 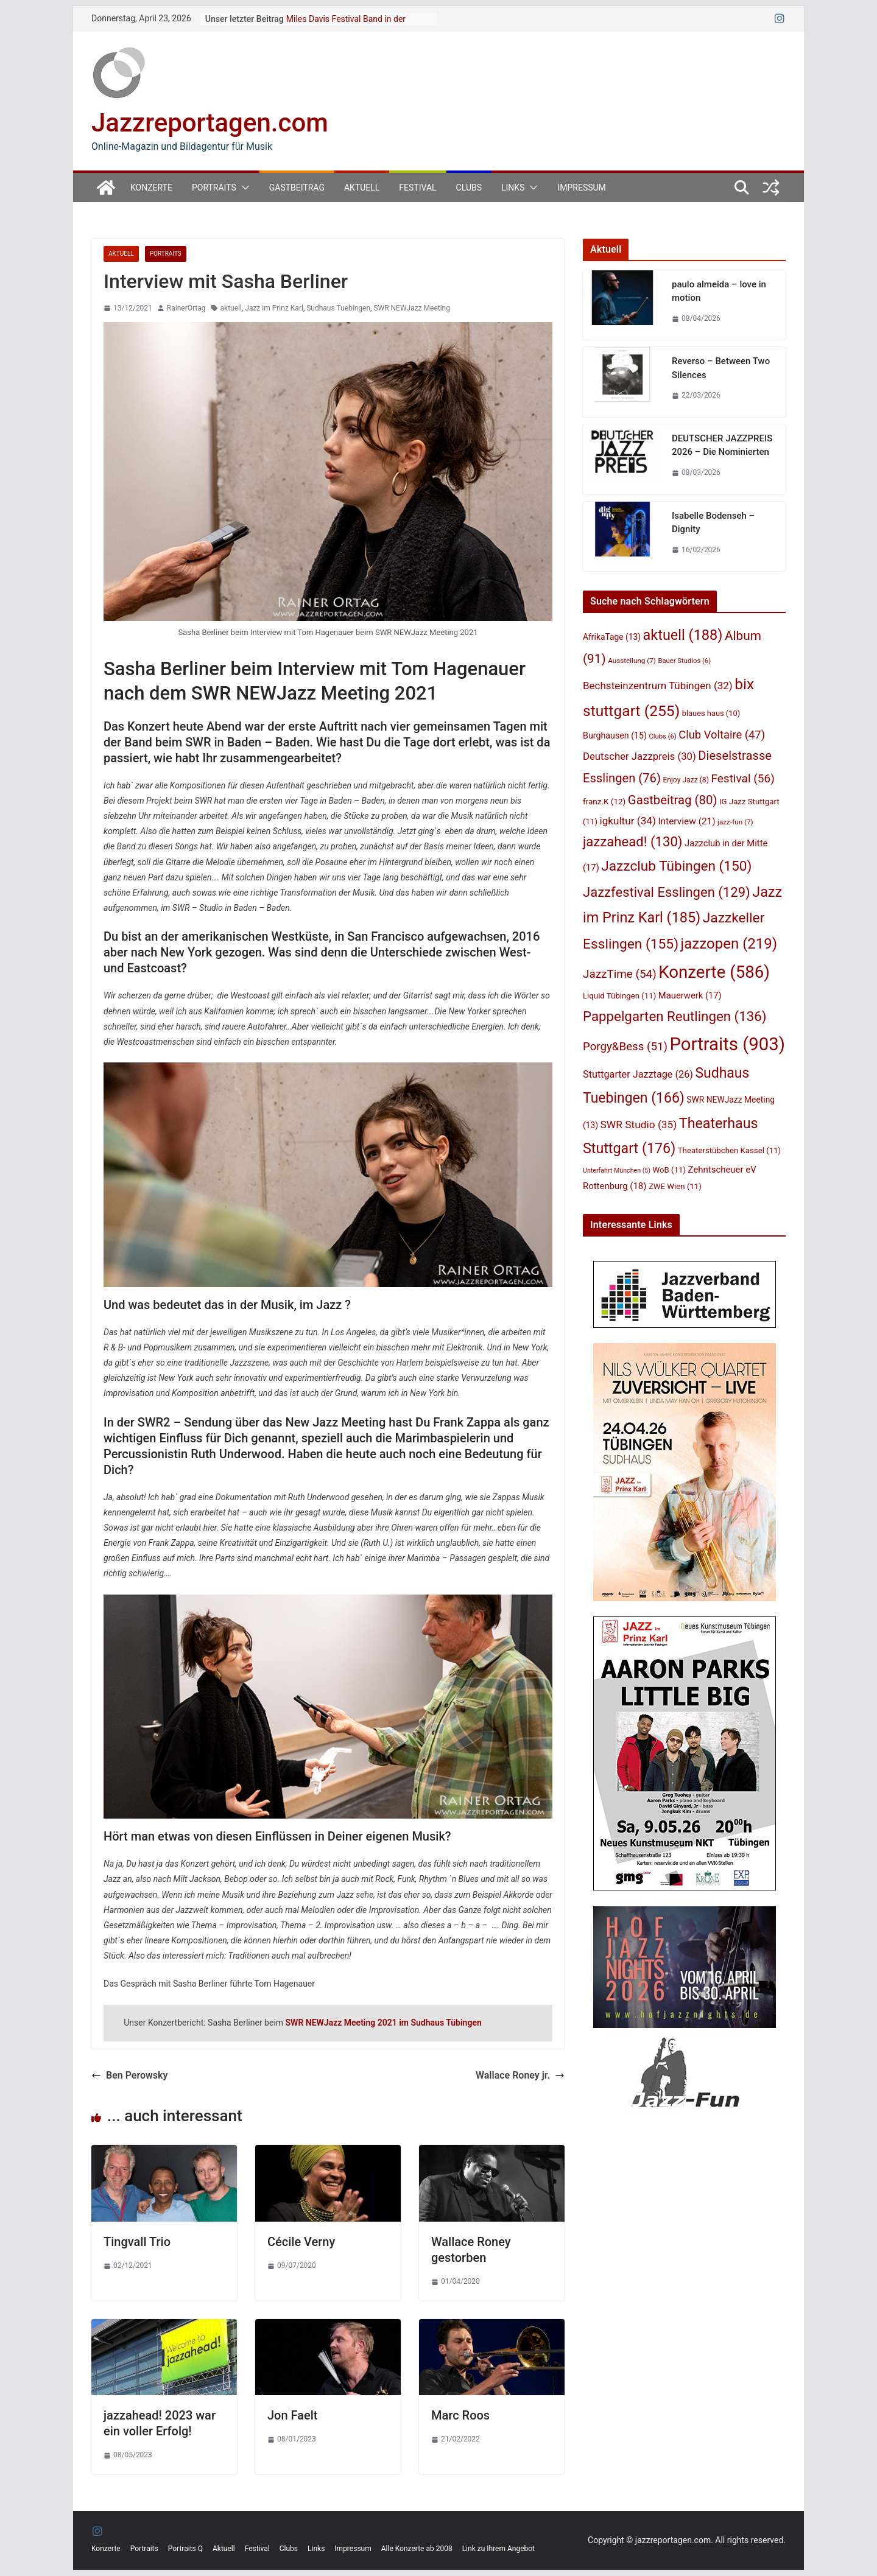 What do you see at coordinates (520, 2075) in the screenshot?
I see `Wallace Roney jr.` at bounding box center [520, 2075].